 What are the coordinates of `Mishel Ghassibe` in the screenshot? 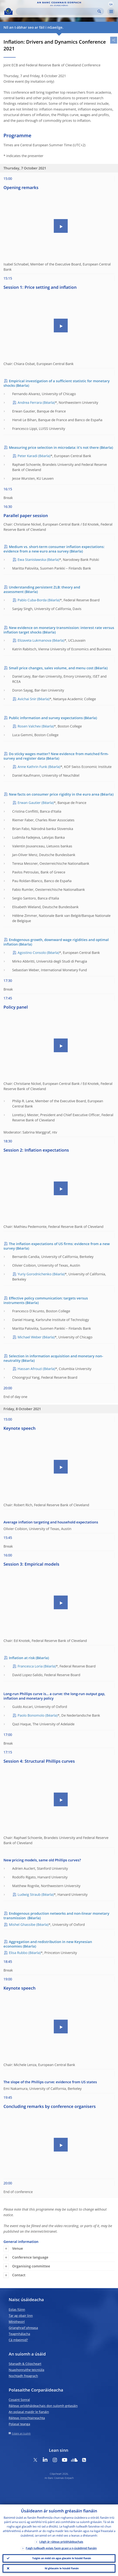 It's located at (22, 1924).